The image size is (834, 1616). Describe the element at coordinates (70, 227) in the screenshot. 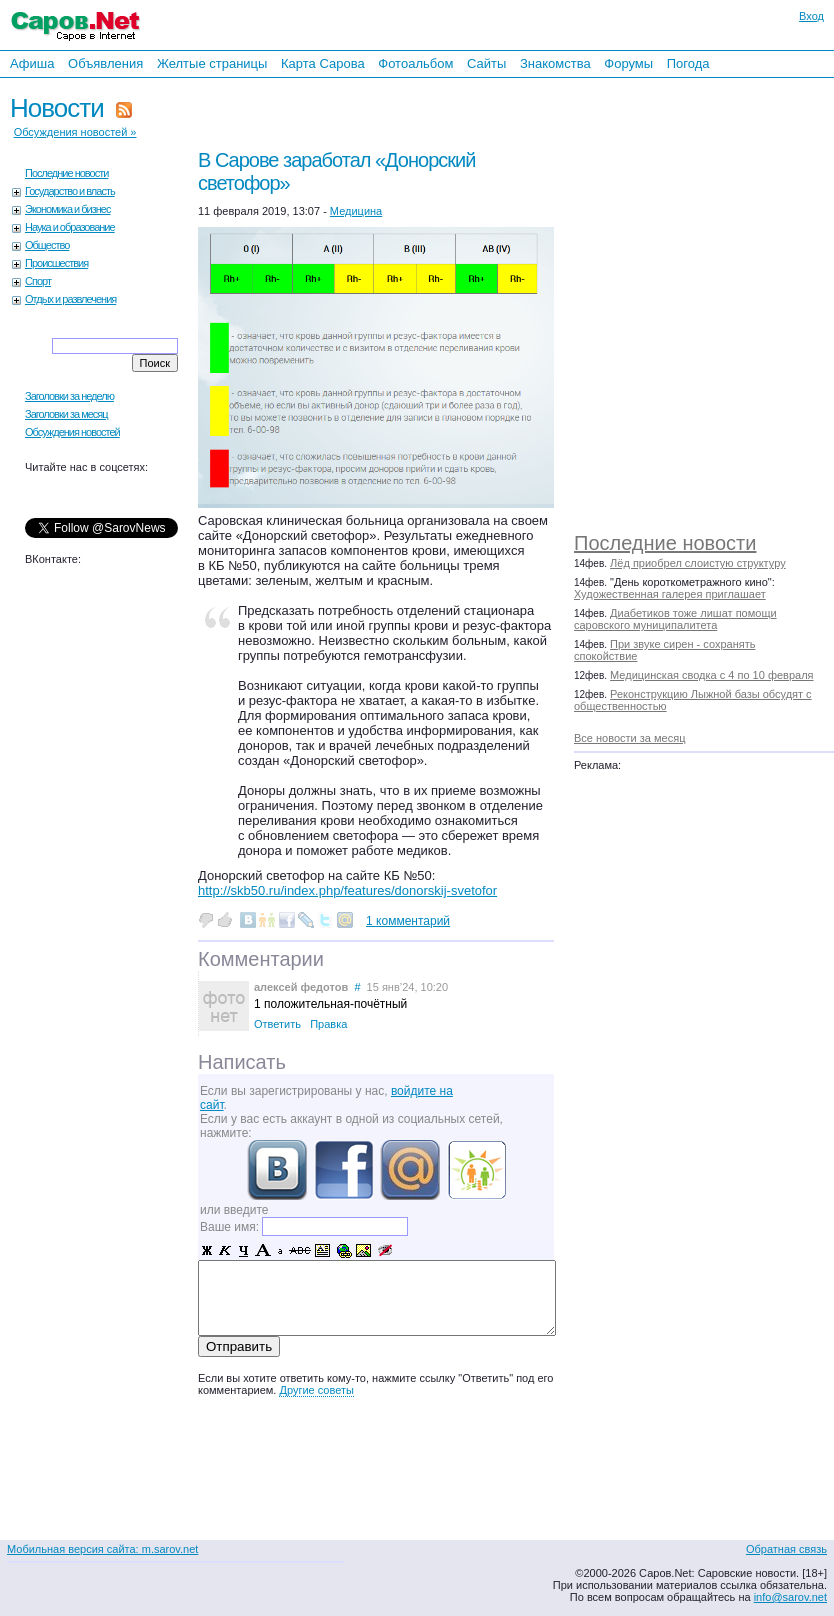

I see `Наука и образование` at that location.